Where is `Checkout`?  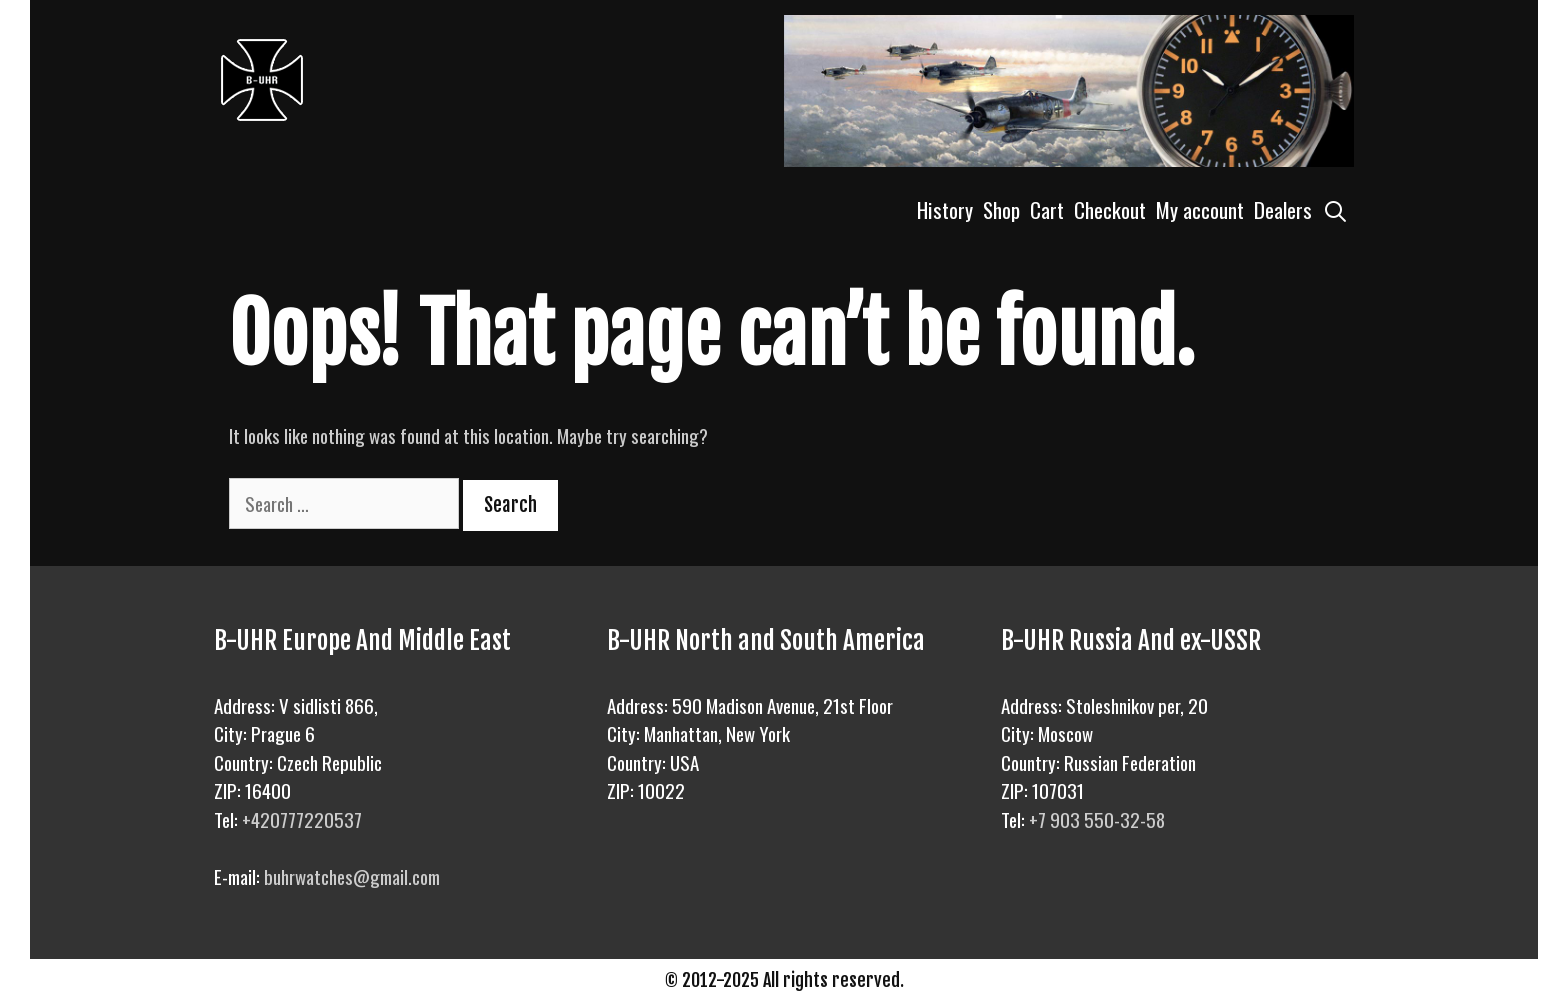
Checkout is located at coordinates (1110, 209).